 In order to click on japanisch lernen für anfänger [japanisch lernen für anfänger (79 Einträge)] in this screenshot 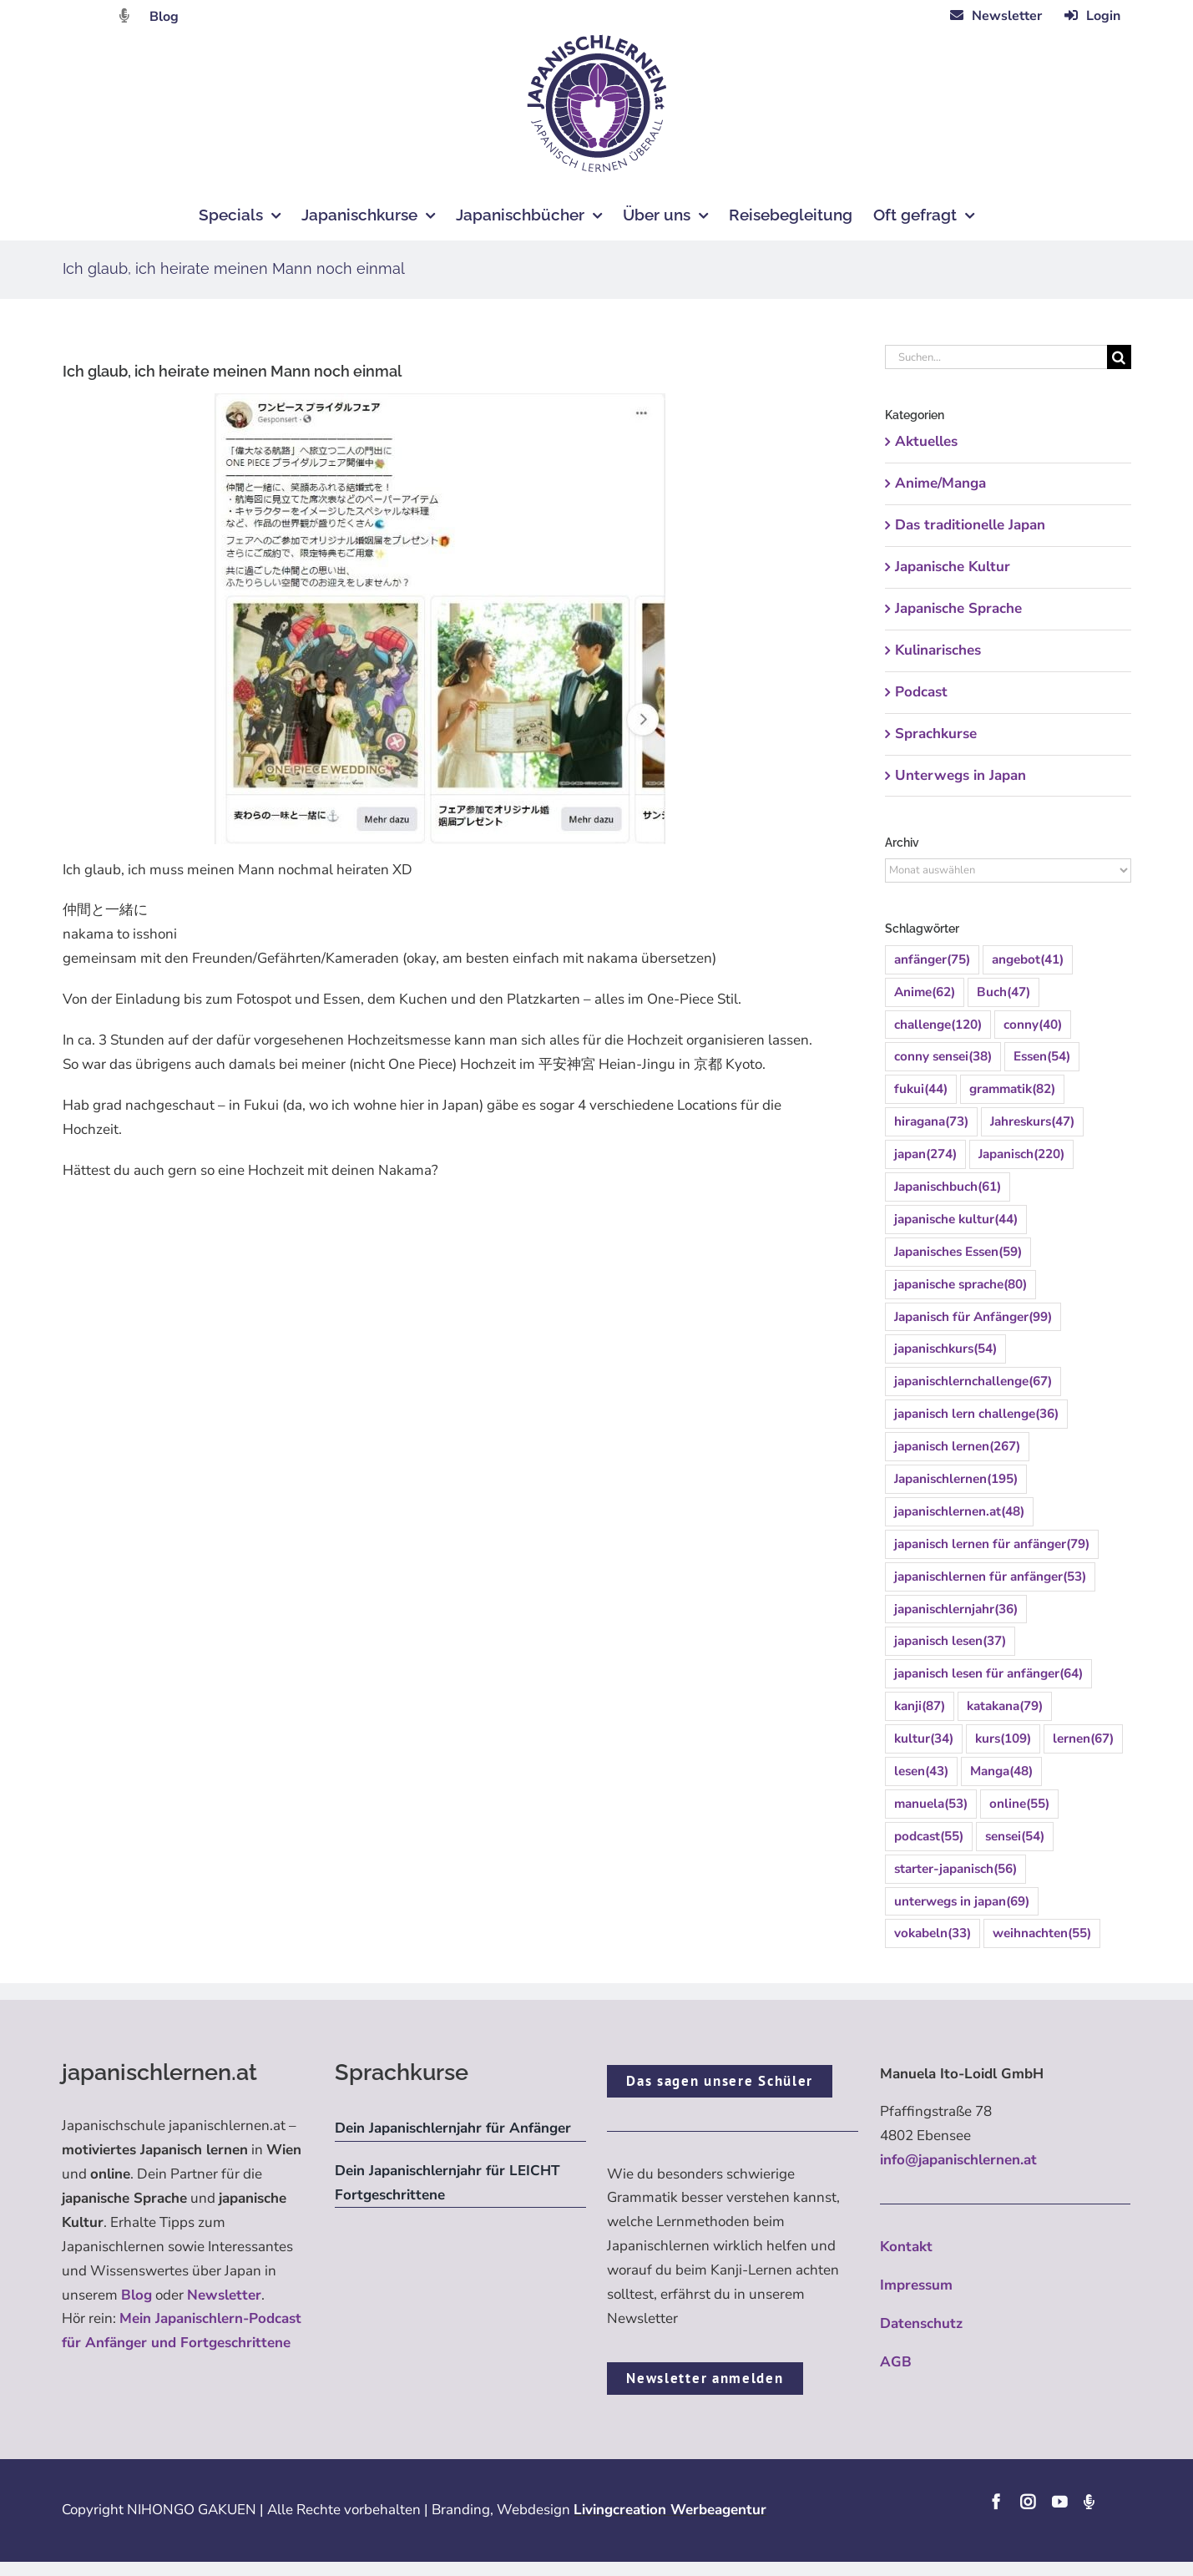, I will do `click(991, 1544)`.